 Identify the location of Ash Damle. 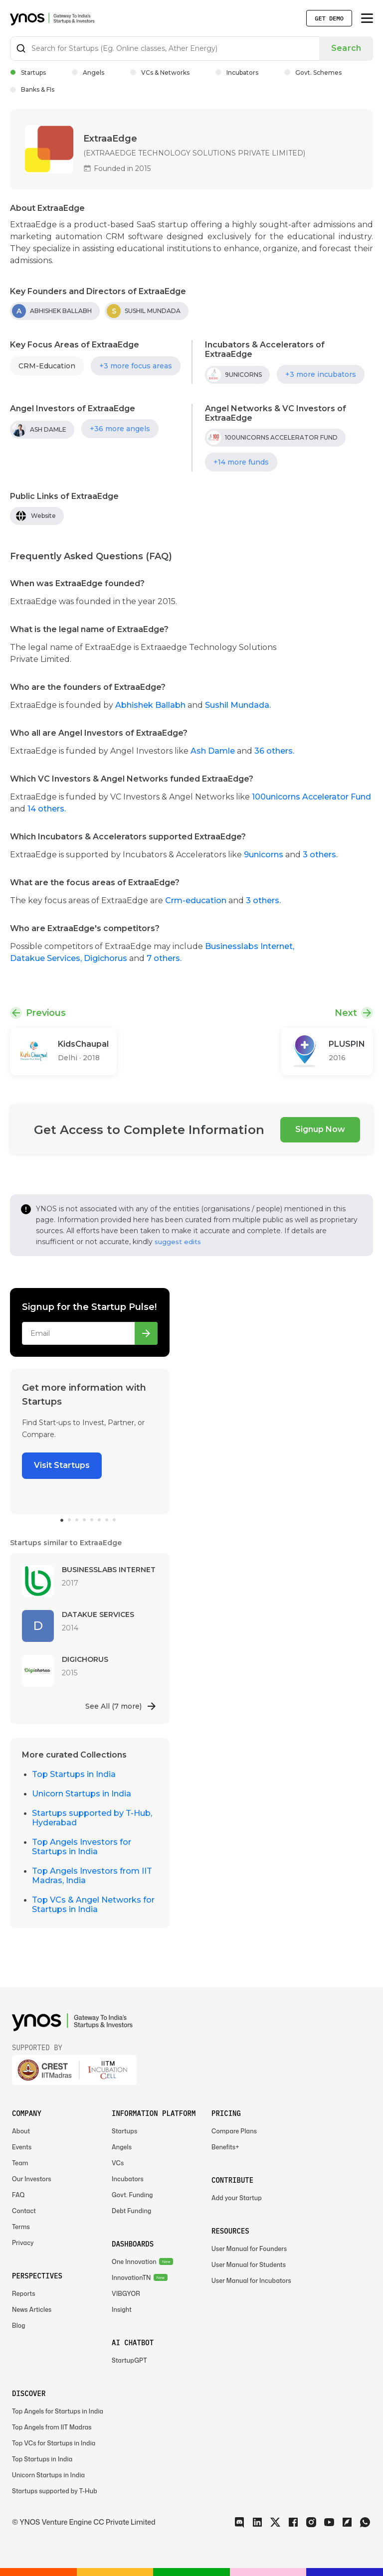
(213, 751).